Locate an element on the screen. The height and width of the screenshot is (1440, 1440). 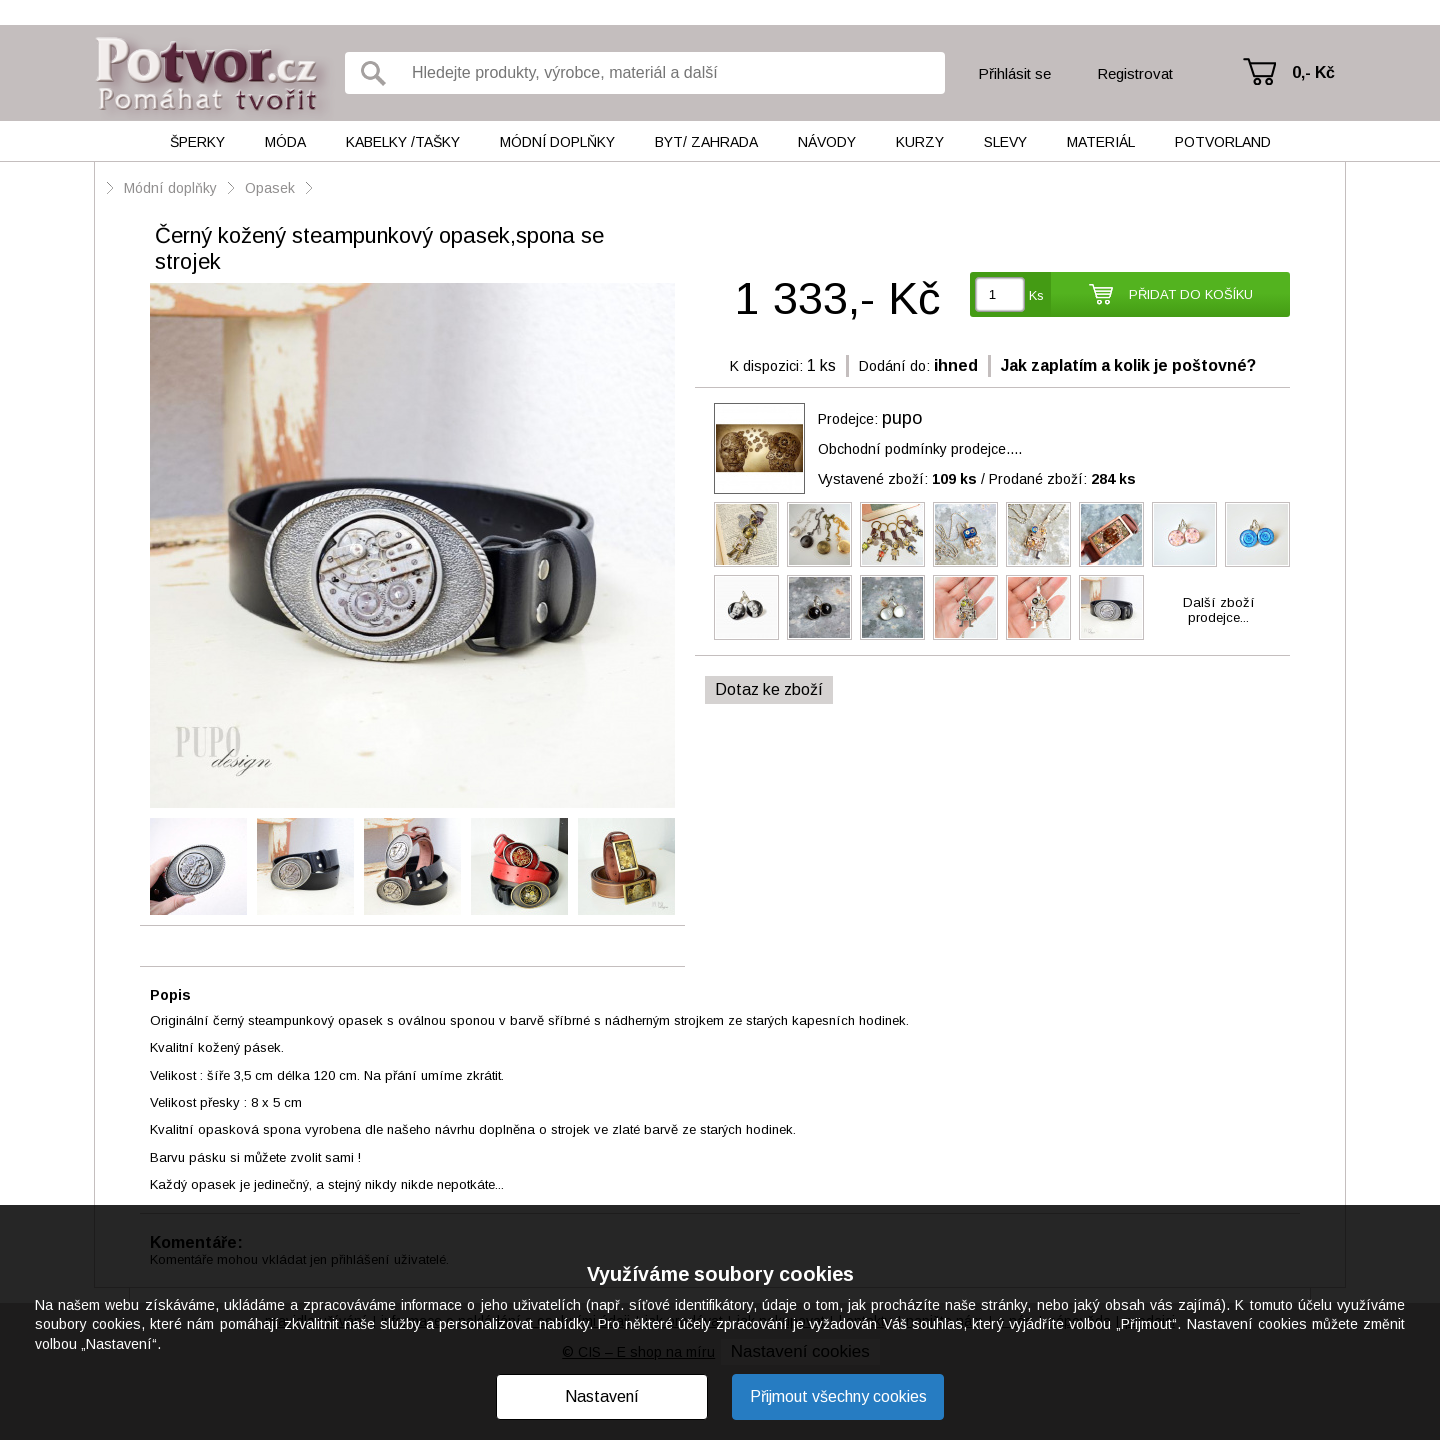
Slevy is located at coordinates (1005, 142).